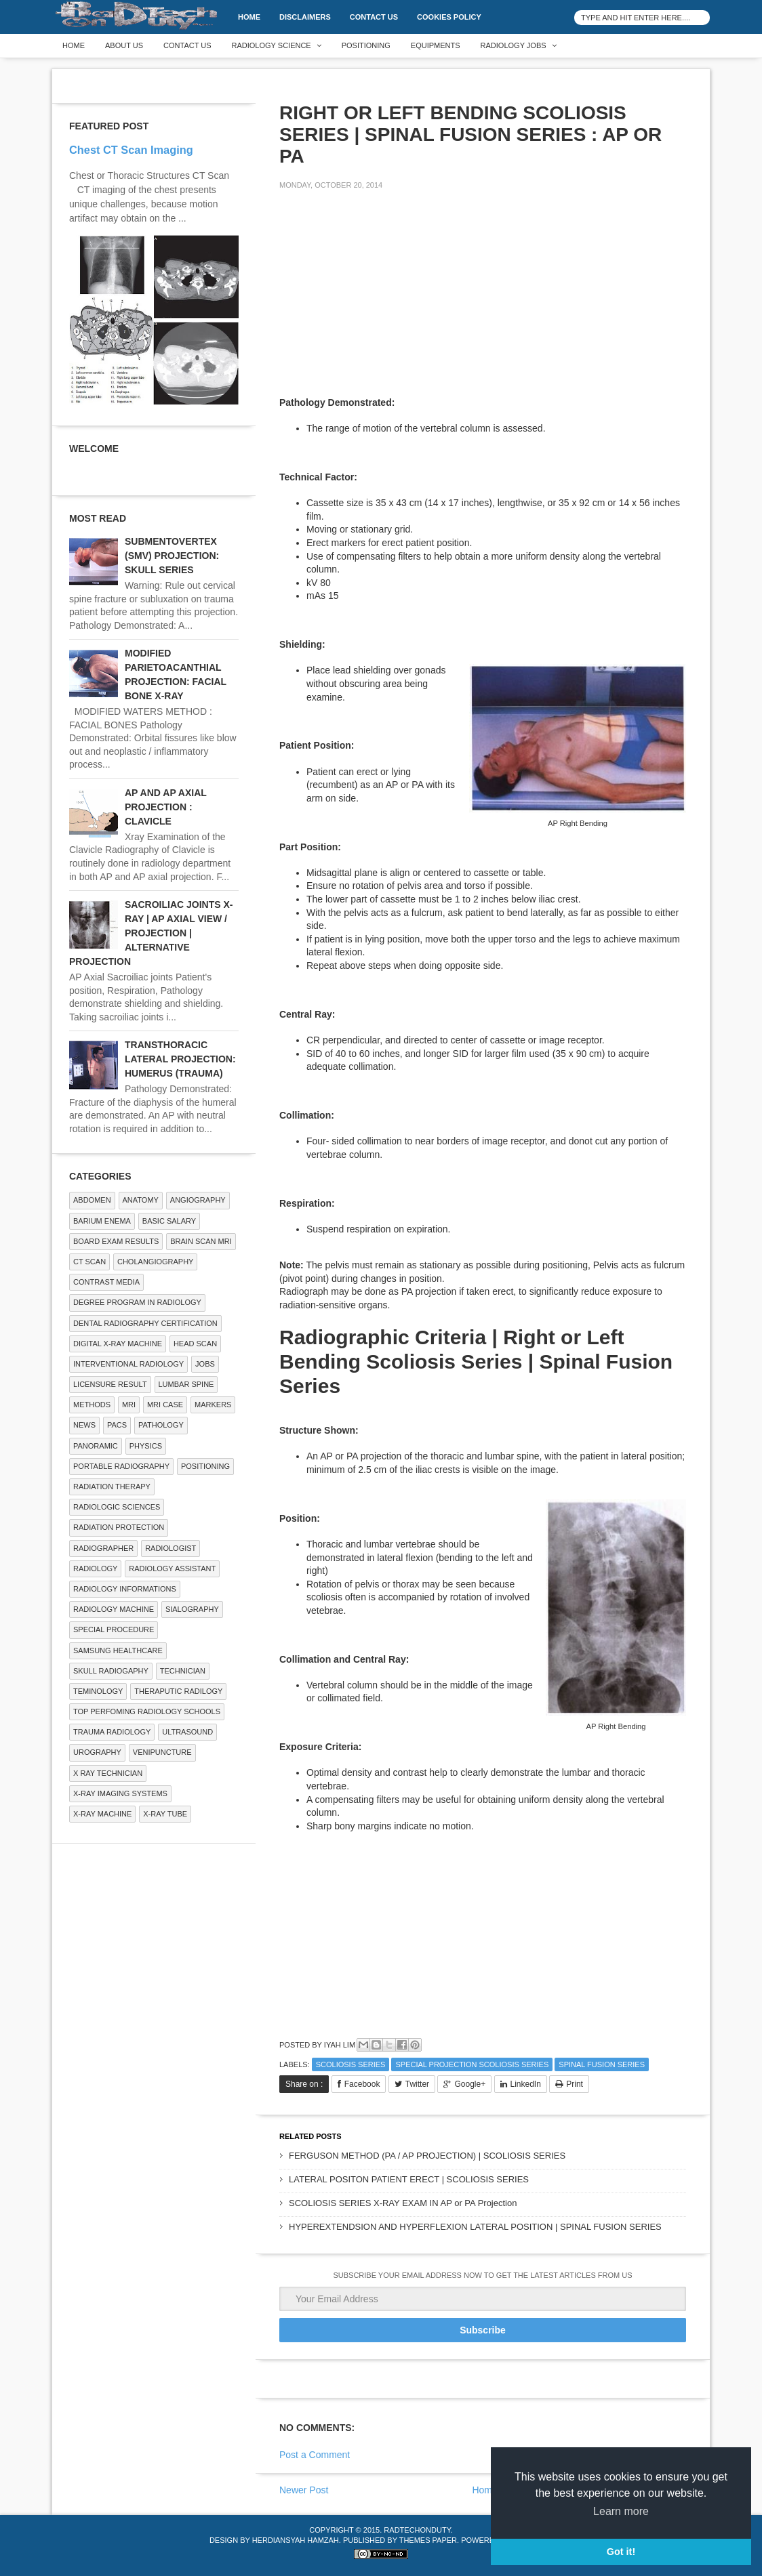 The image size is (762, 2576). What do you see at coordinates (118, 1650) in the screenshot?
I see `Samsung Healthcare` at bounding box center [118, 1650].